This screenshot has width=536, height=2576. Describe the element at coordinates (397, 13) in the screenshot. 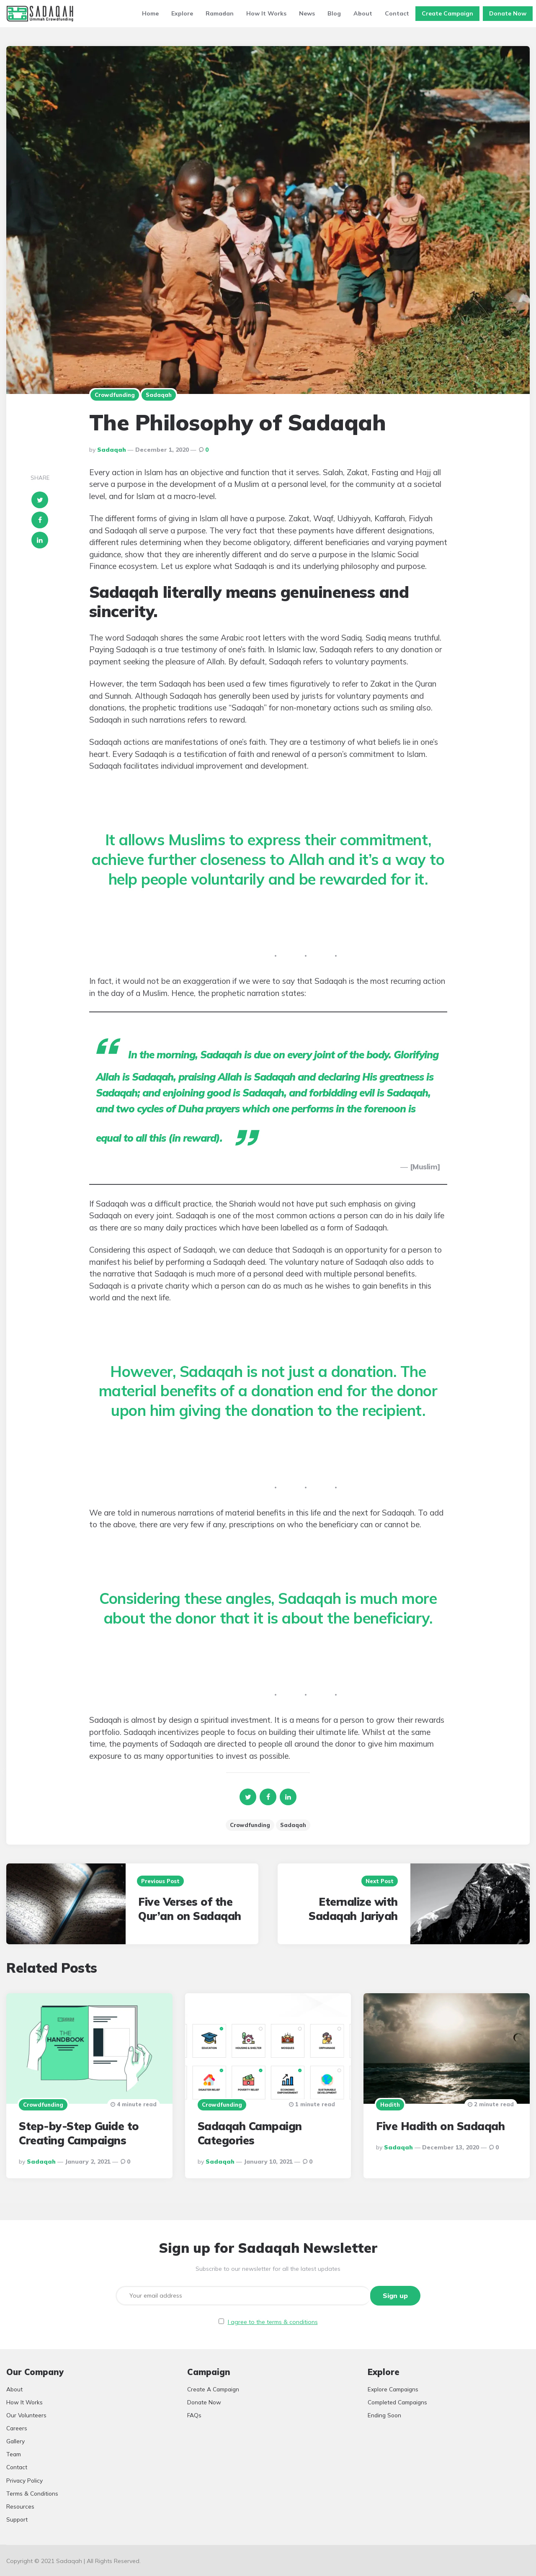

I see `Contact` at that location.